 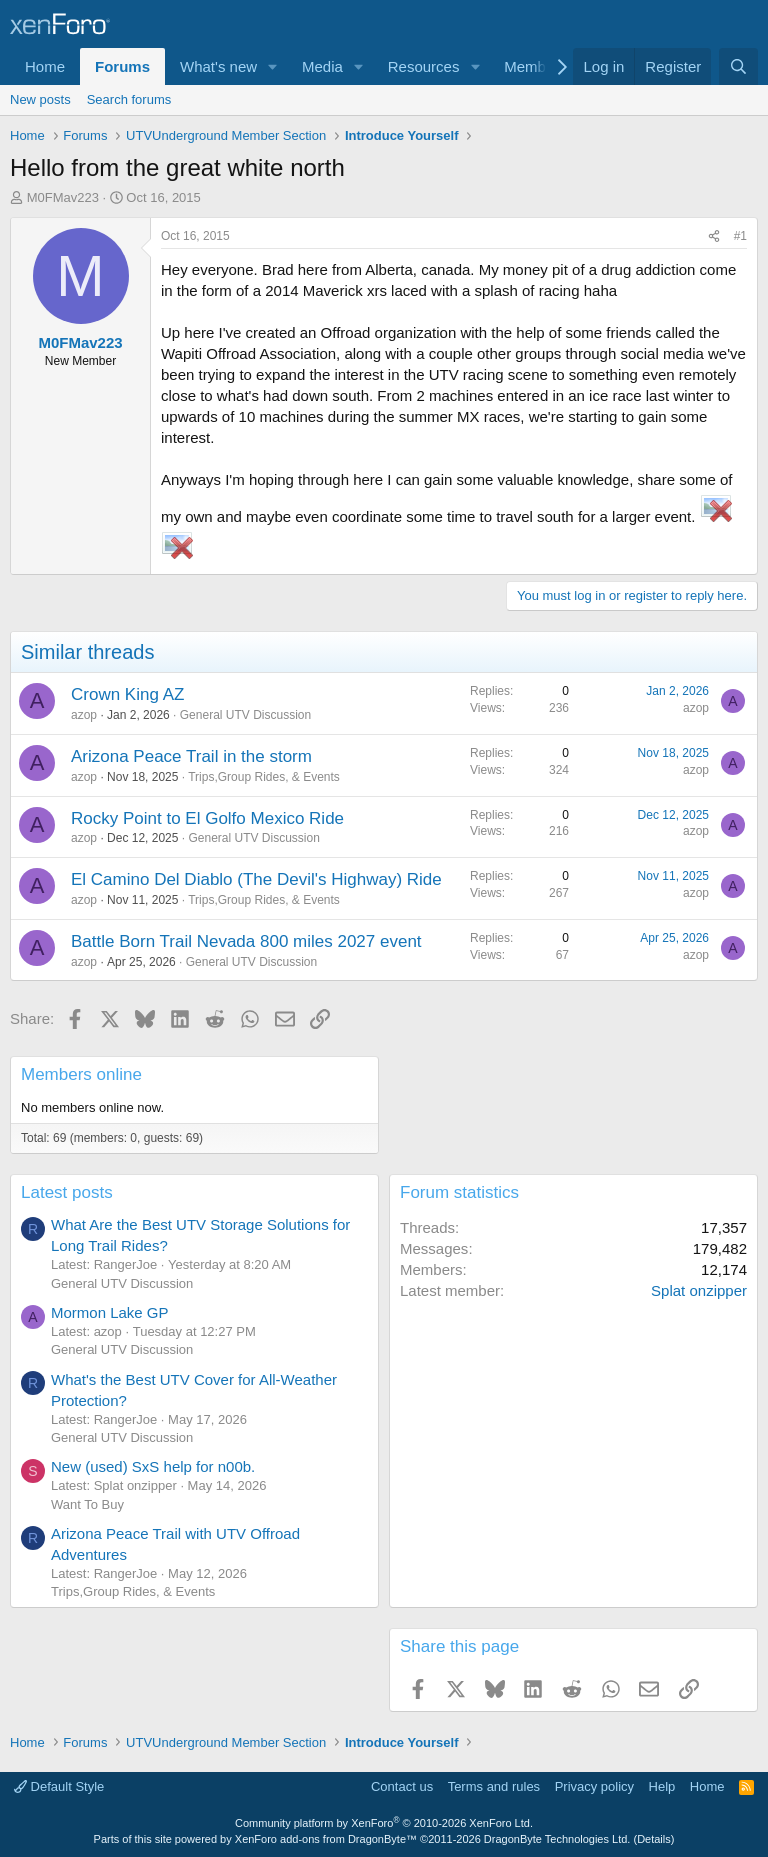 I want to click on Home, so click(x=45, y=66).